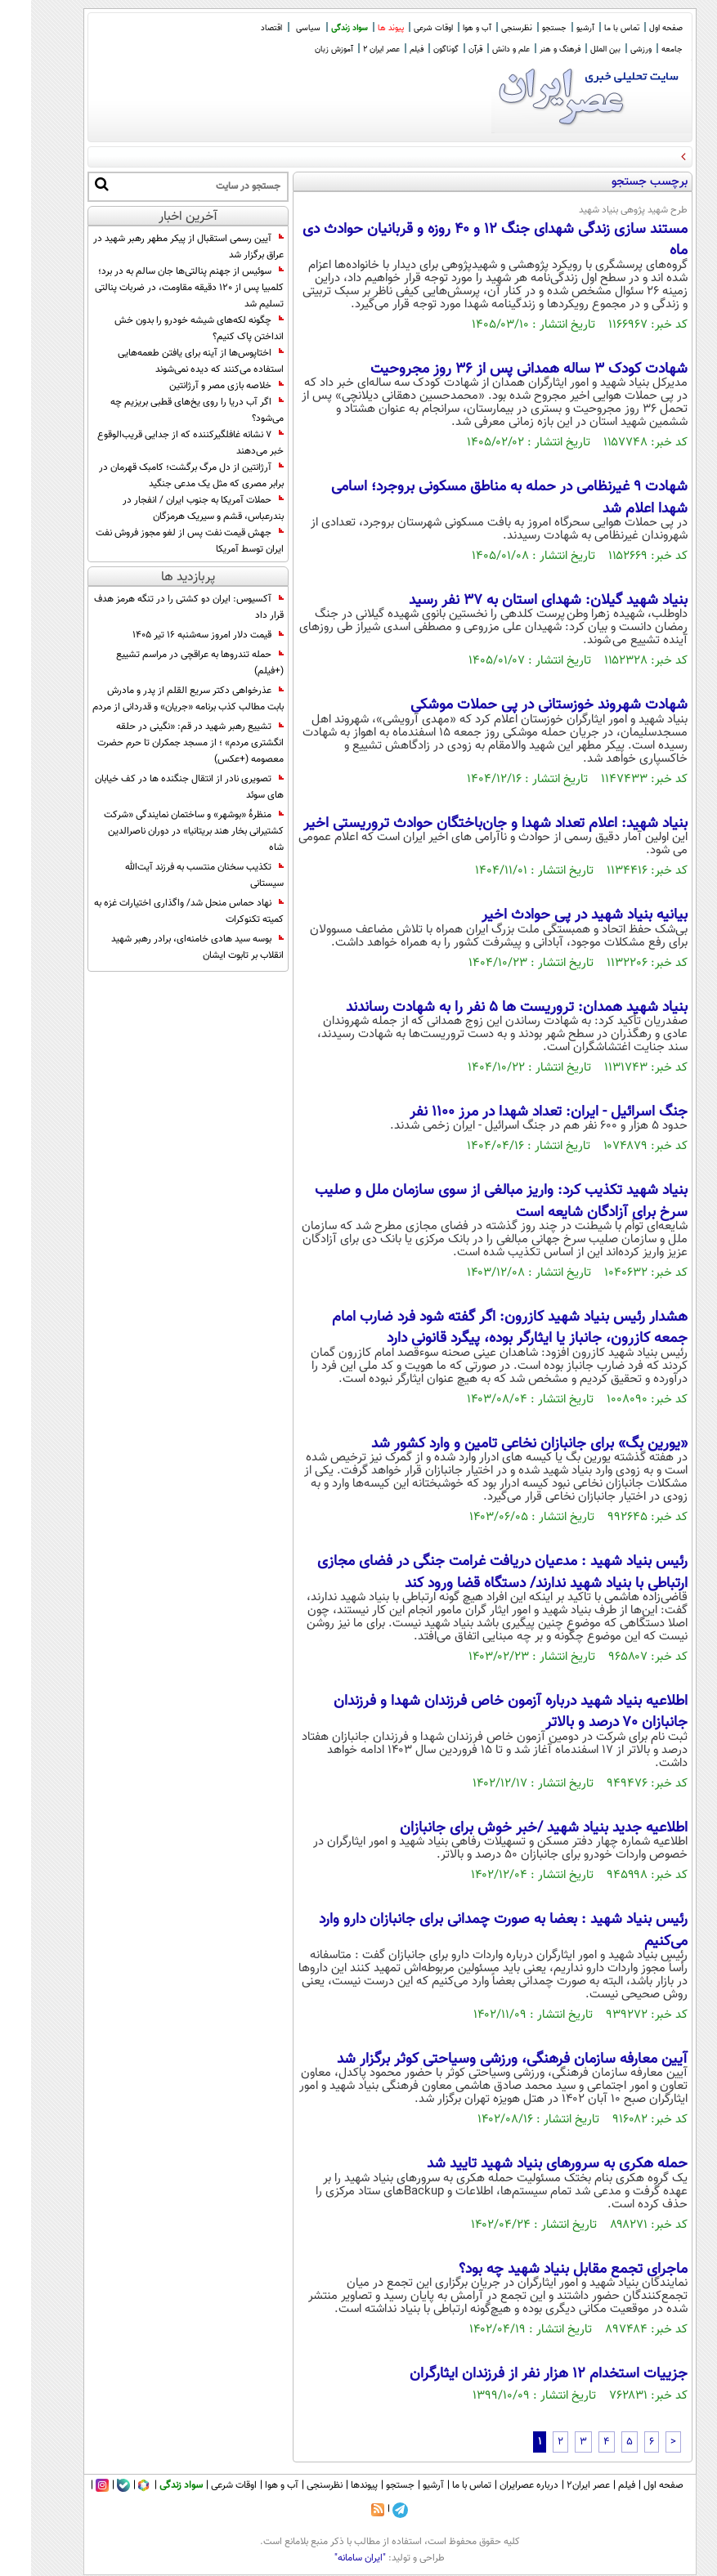  I want to click on بیانیه بنیاد شهید در پی حوادث اخیر, so click(553, 915).